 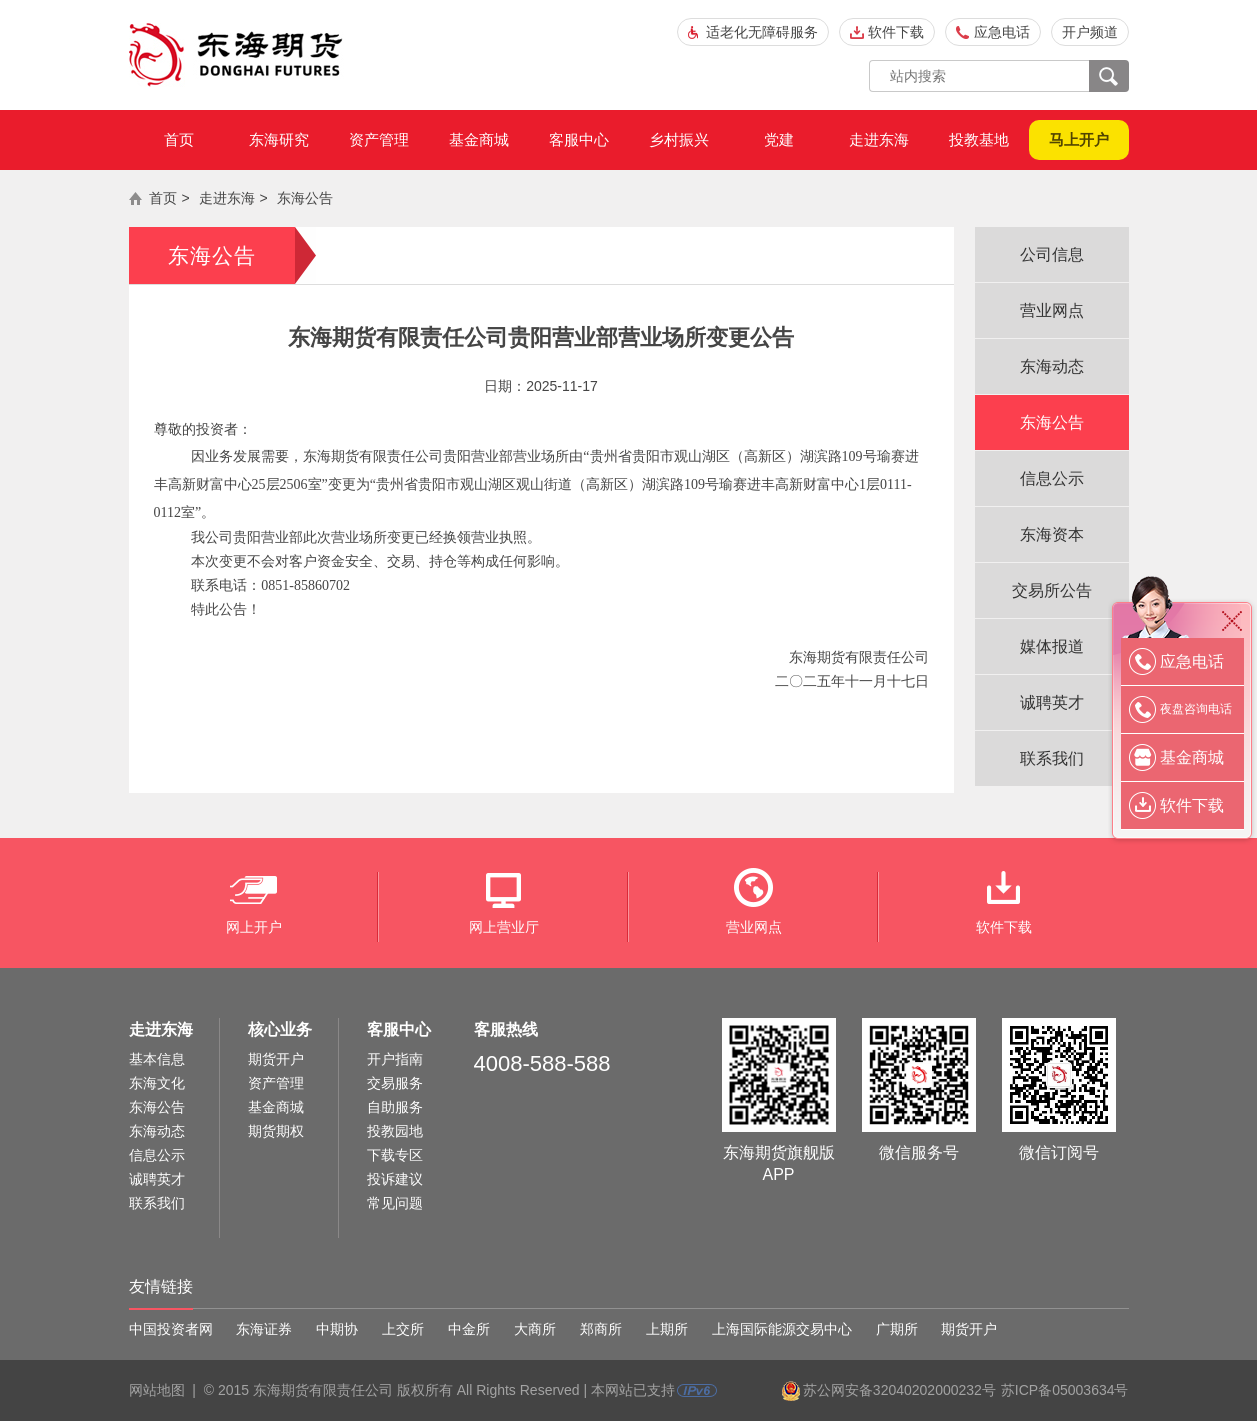 What do you see at coordinates (395, 1131) in the screenshot?
I see `投教园地` at bounding box center [395, 1131].